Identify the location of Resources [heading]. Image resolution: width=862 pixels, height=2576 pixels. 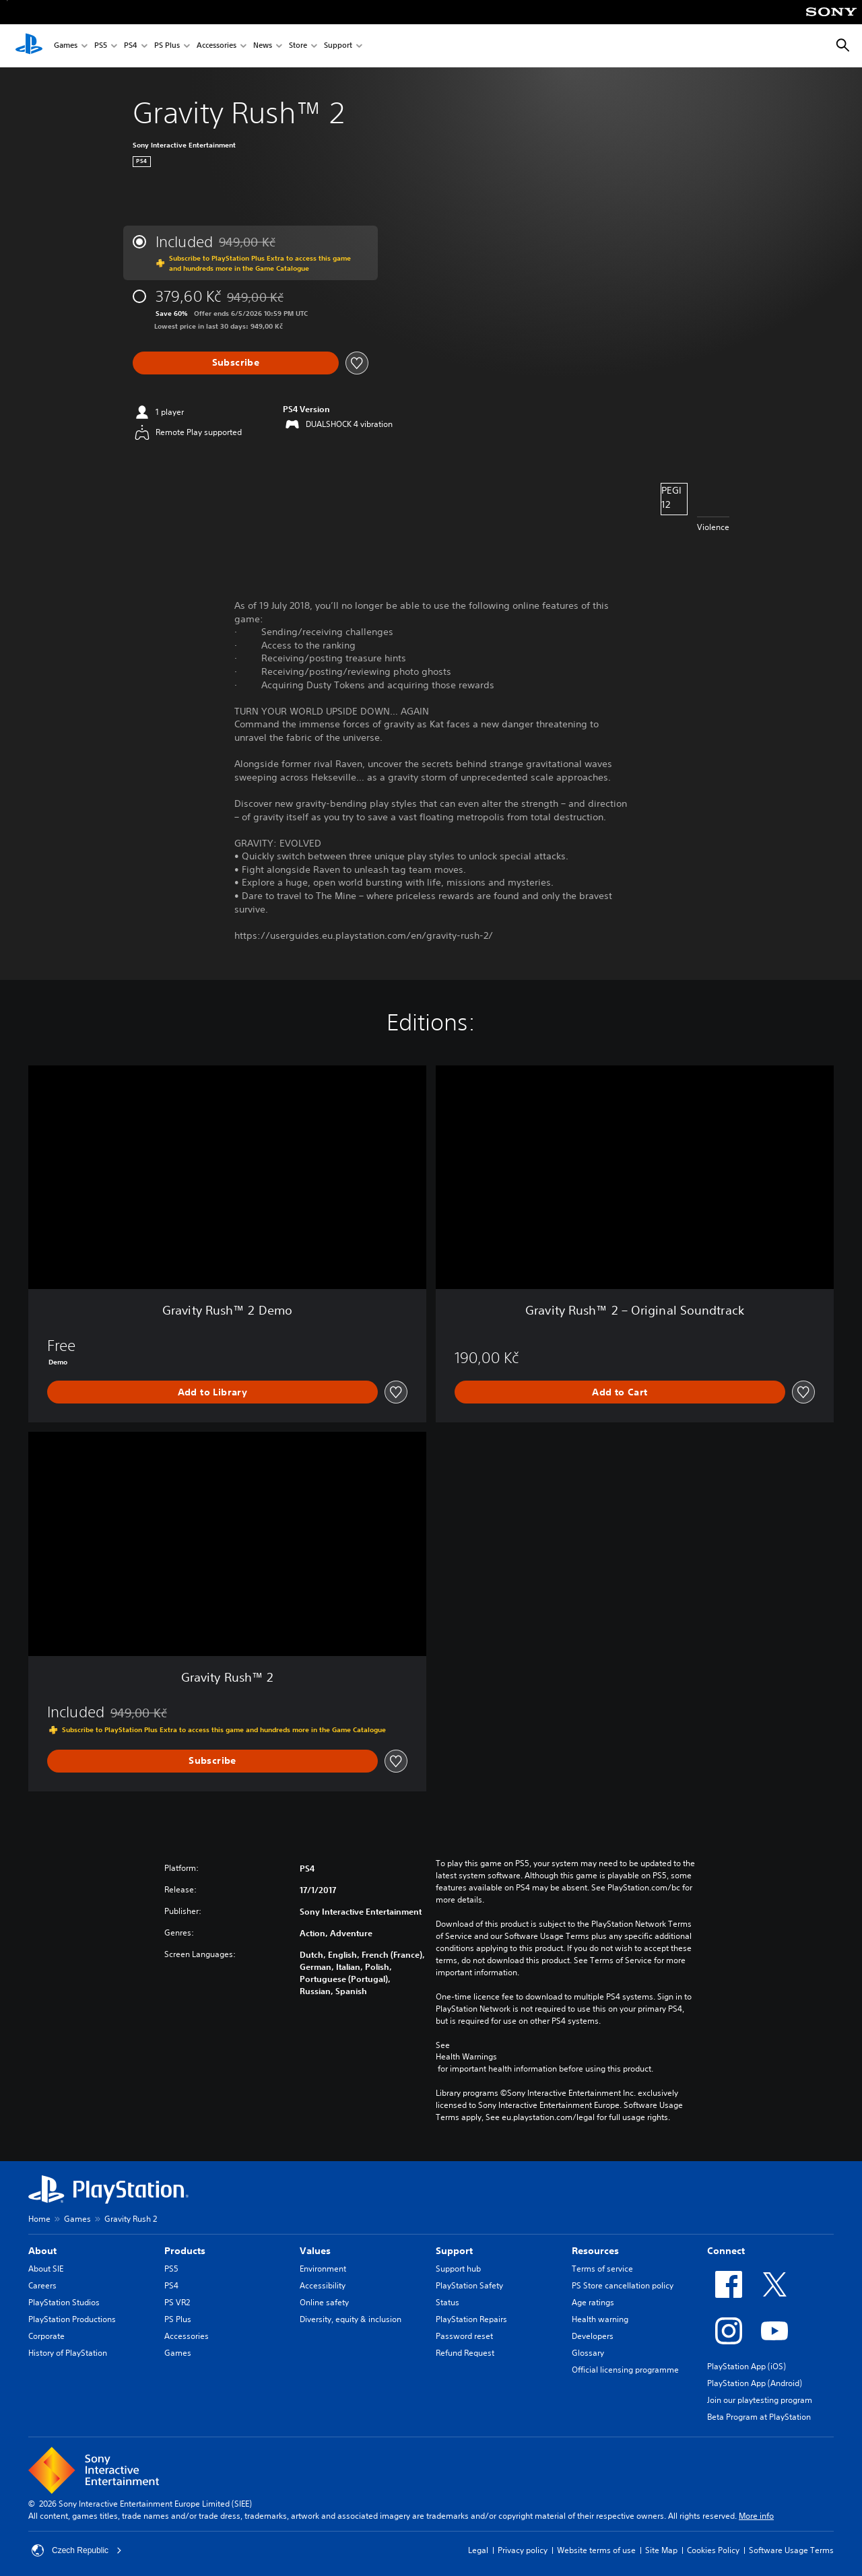
(595, 2251).